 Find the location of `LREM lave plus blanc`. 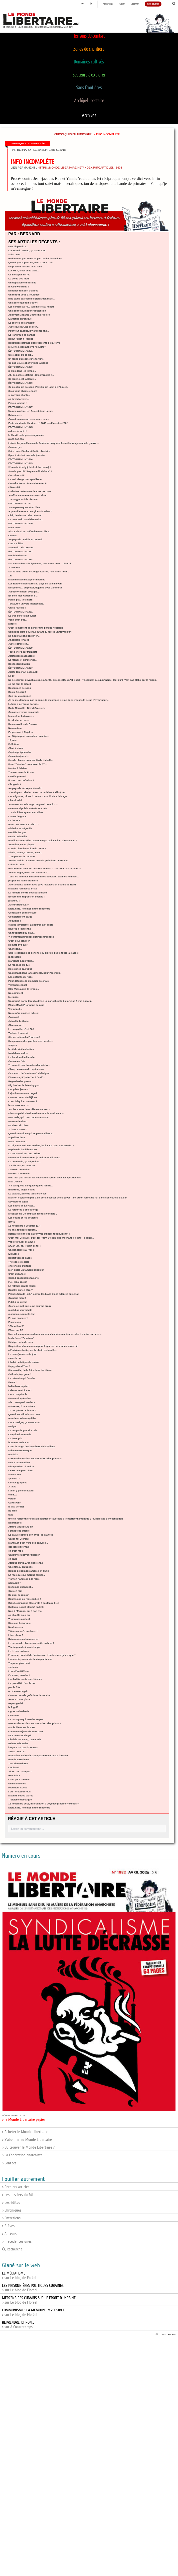

LREM lave plus blanc is located at coordinates (20, 1470).